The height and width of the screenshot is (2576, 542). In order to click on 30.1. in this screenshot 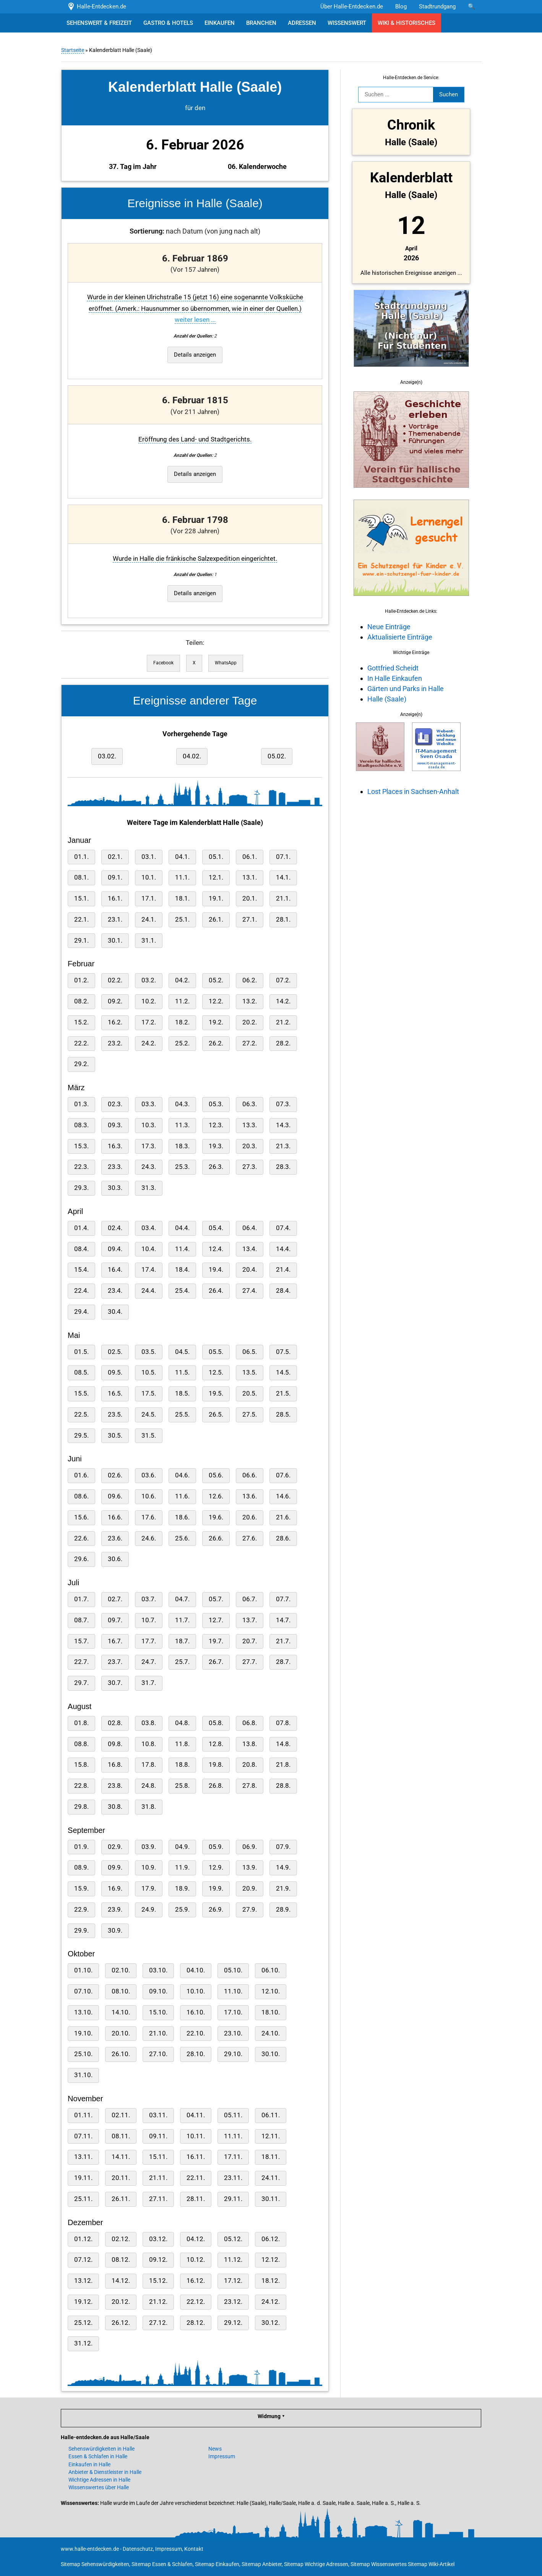, I will do `click(114, 940)`.